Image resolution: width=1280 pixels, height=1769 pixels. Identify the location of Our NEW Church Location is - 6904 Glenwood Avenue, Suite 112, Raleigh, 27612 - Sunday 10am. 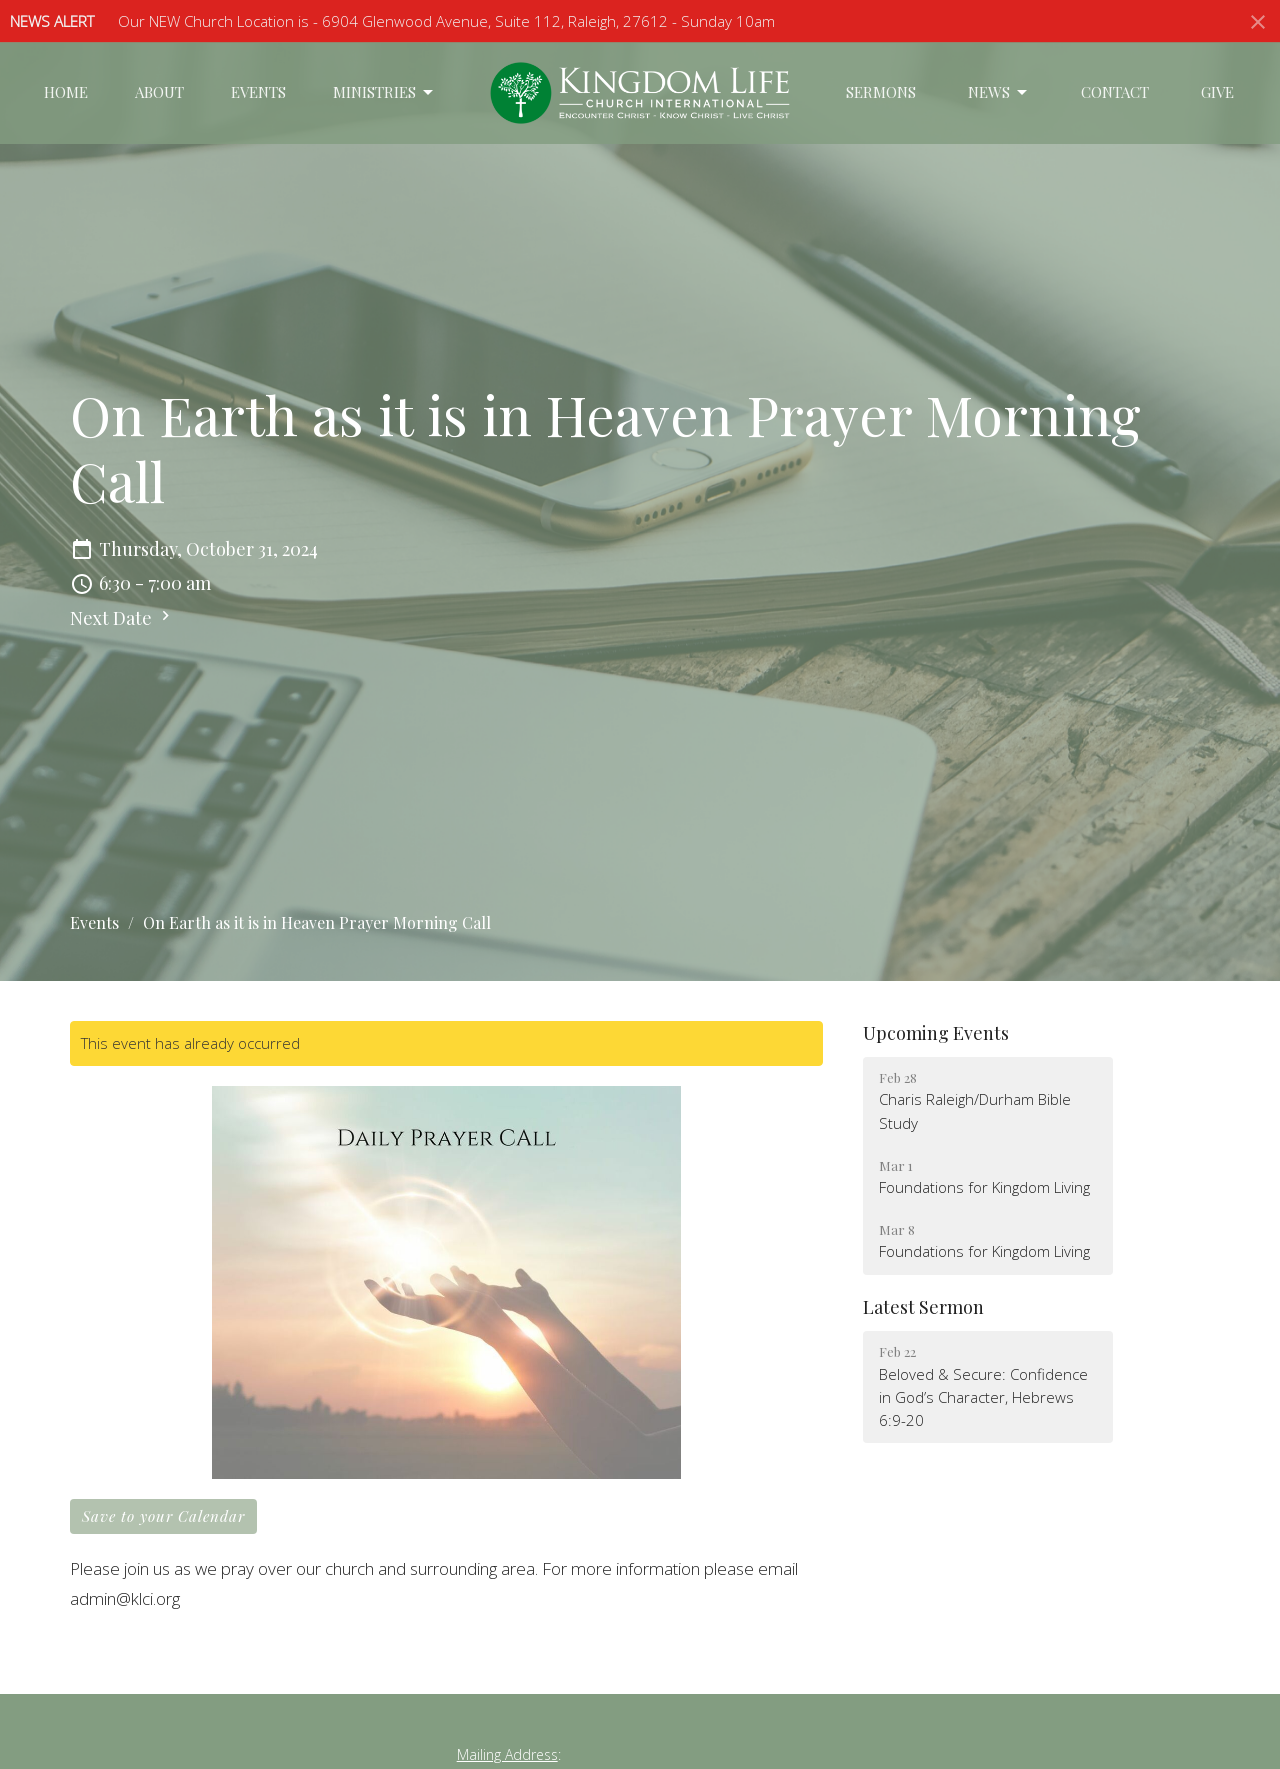
(446, 21).